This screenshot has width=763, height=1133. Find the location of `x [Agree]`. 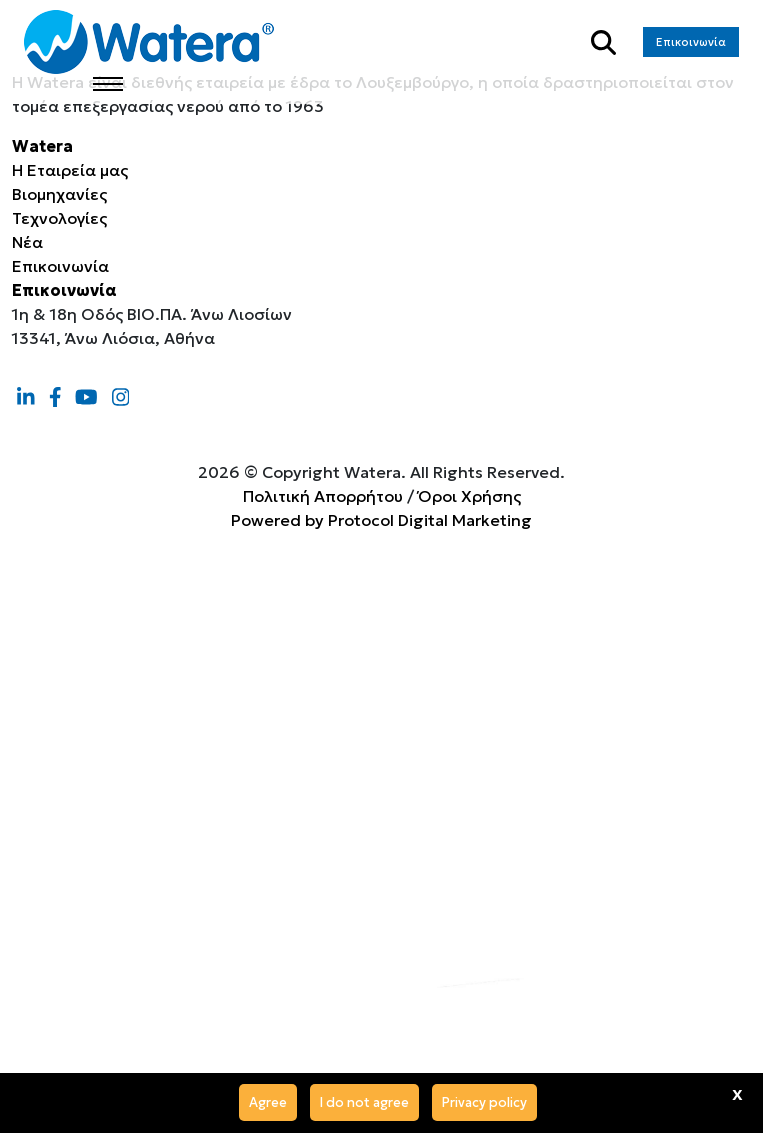

x [Agree] is located at coordinates (737, 1093).